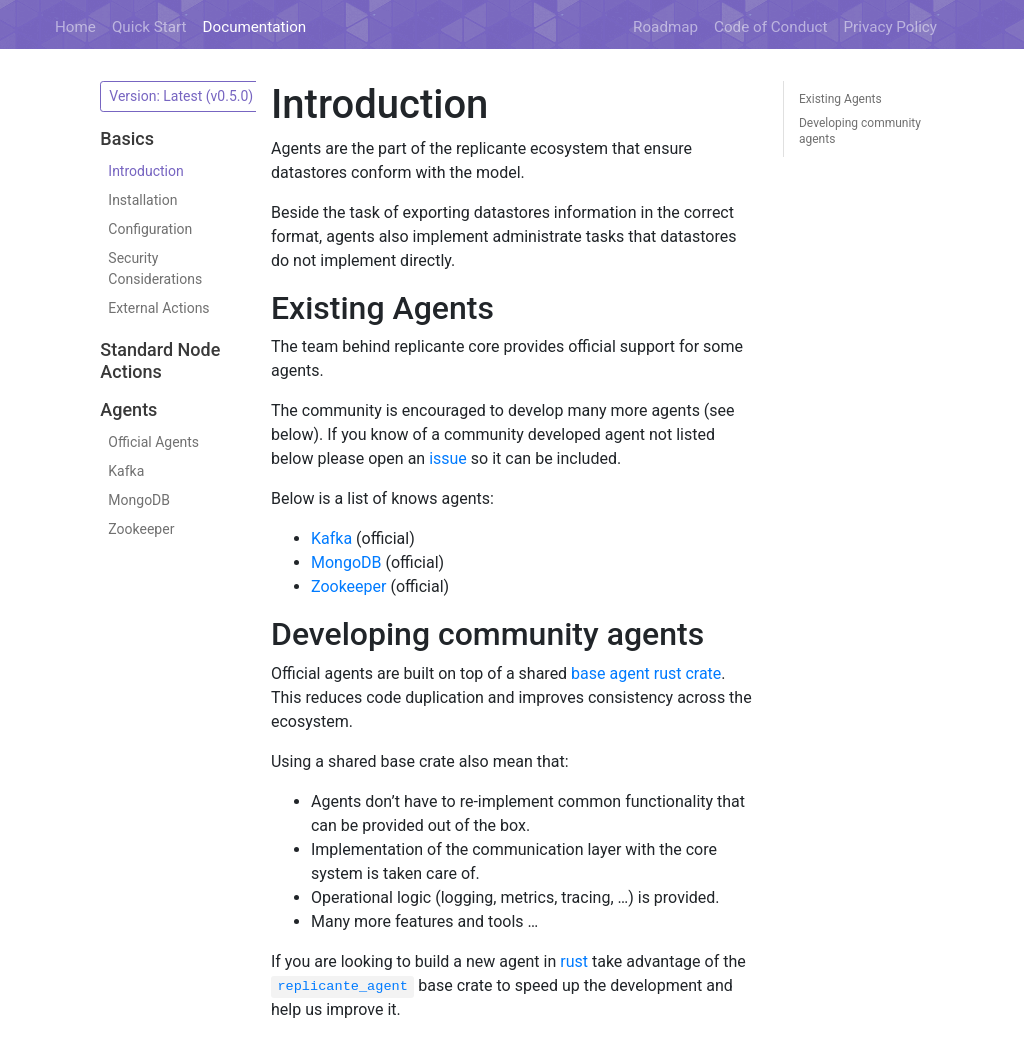 The height and width of the screenshot is (1038, 1024). I want to click on Security Considerations, so click(155, 268).